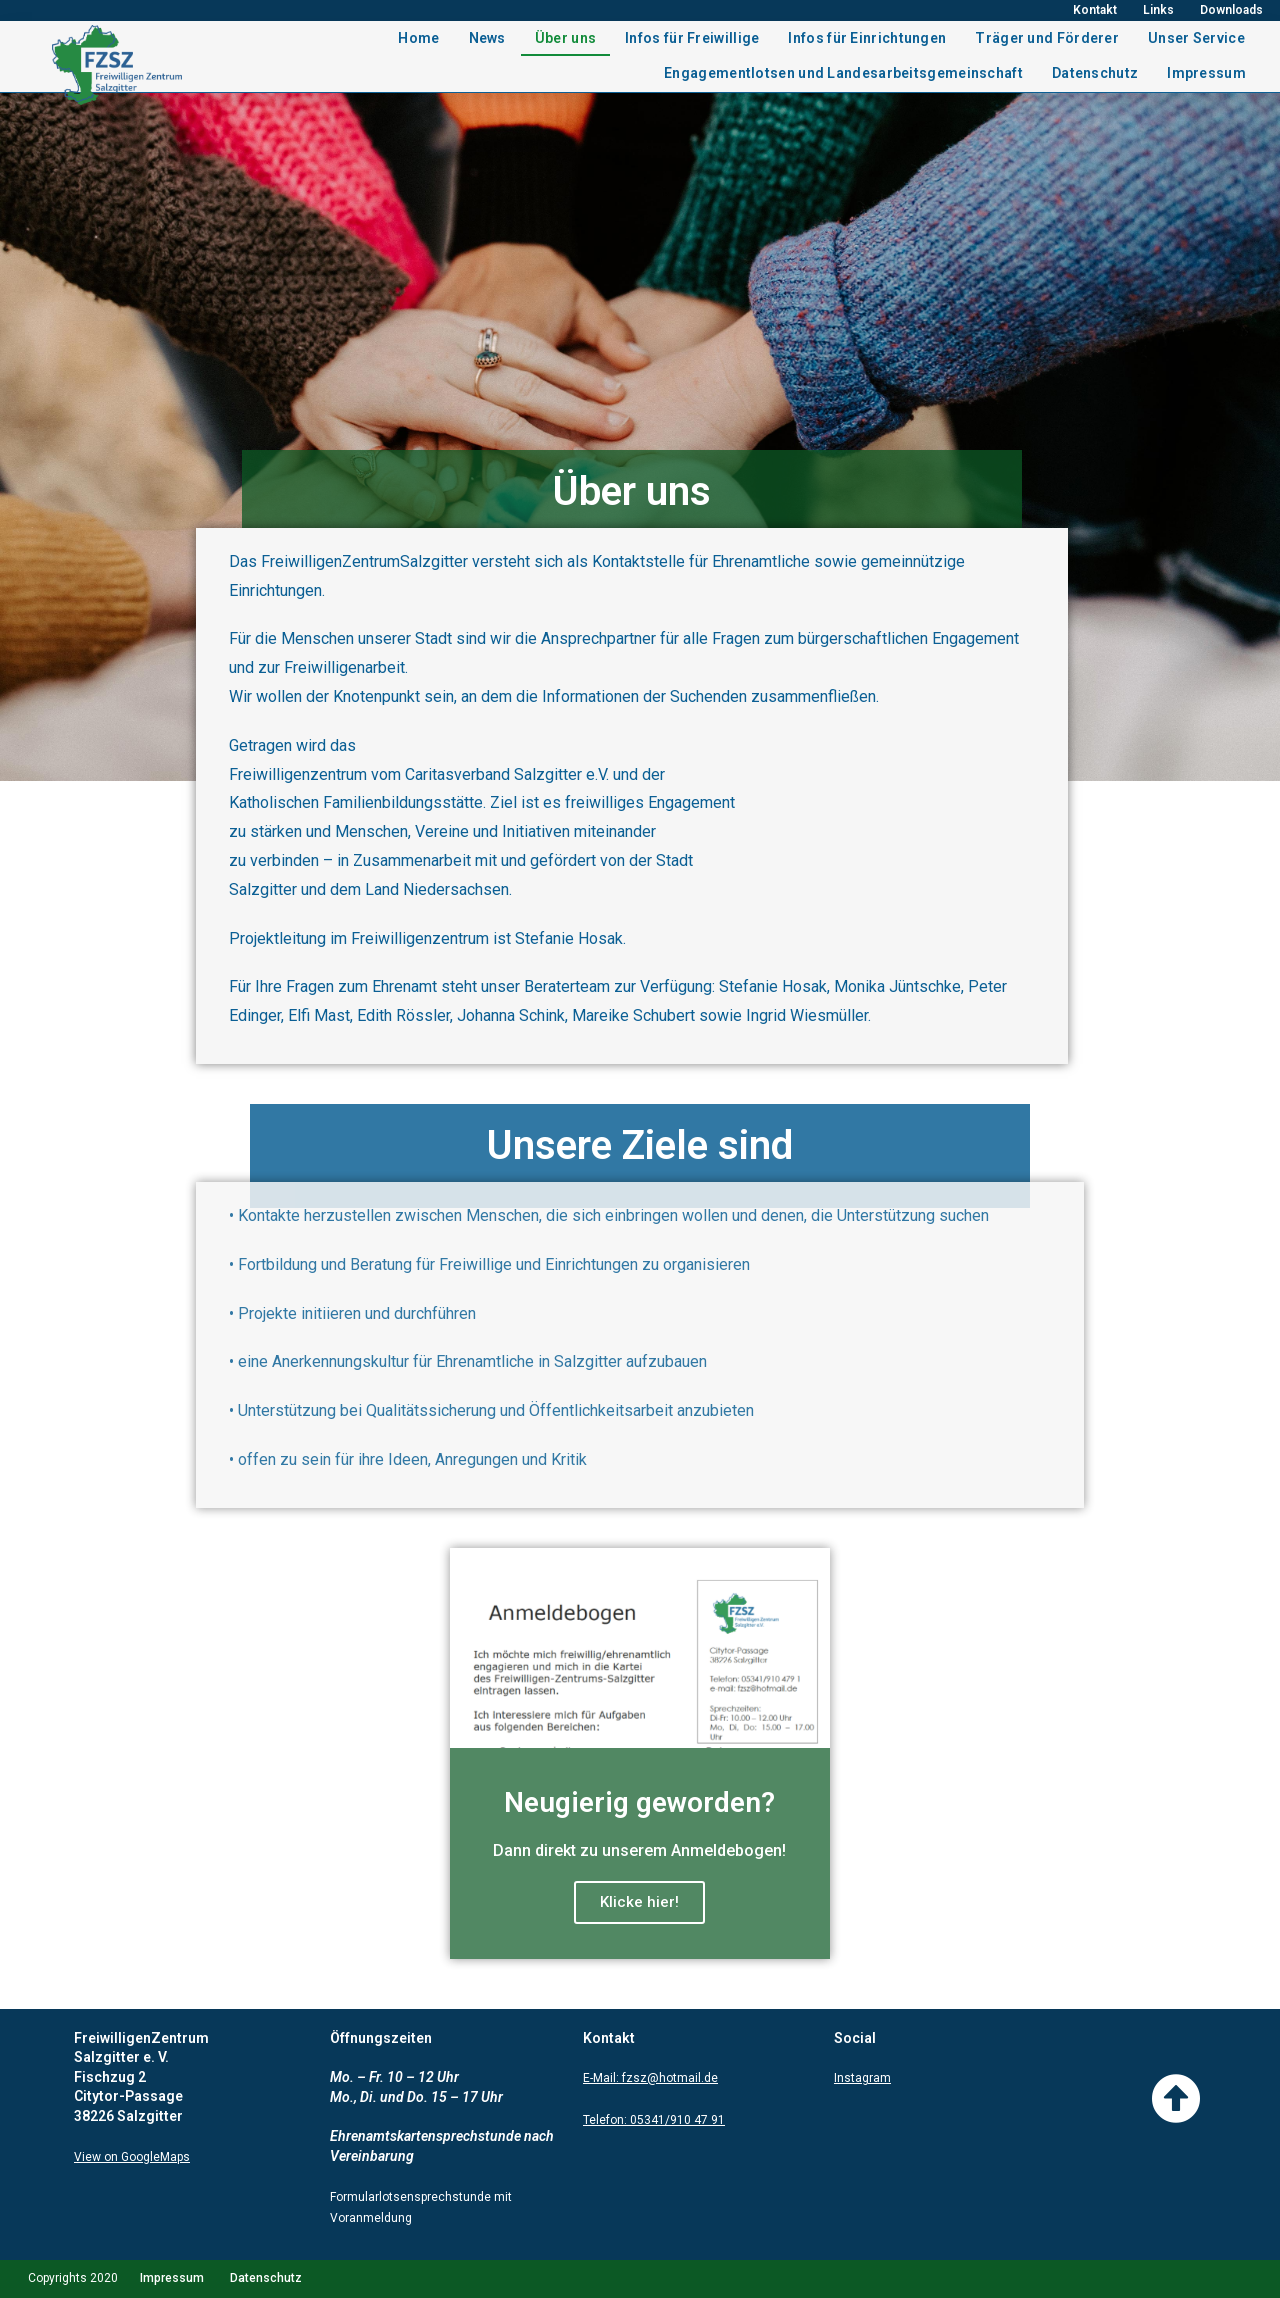 This screenshot has height=2298, width=1280. Describe the element at coordinates (418, 38) in the screenshot. I see `Home` at that location.